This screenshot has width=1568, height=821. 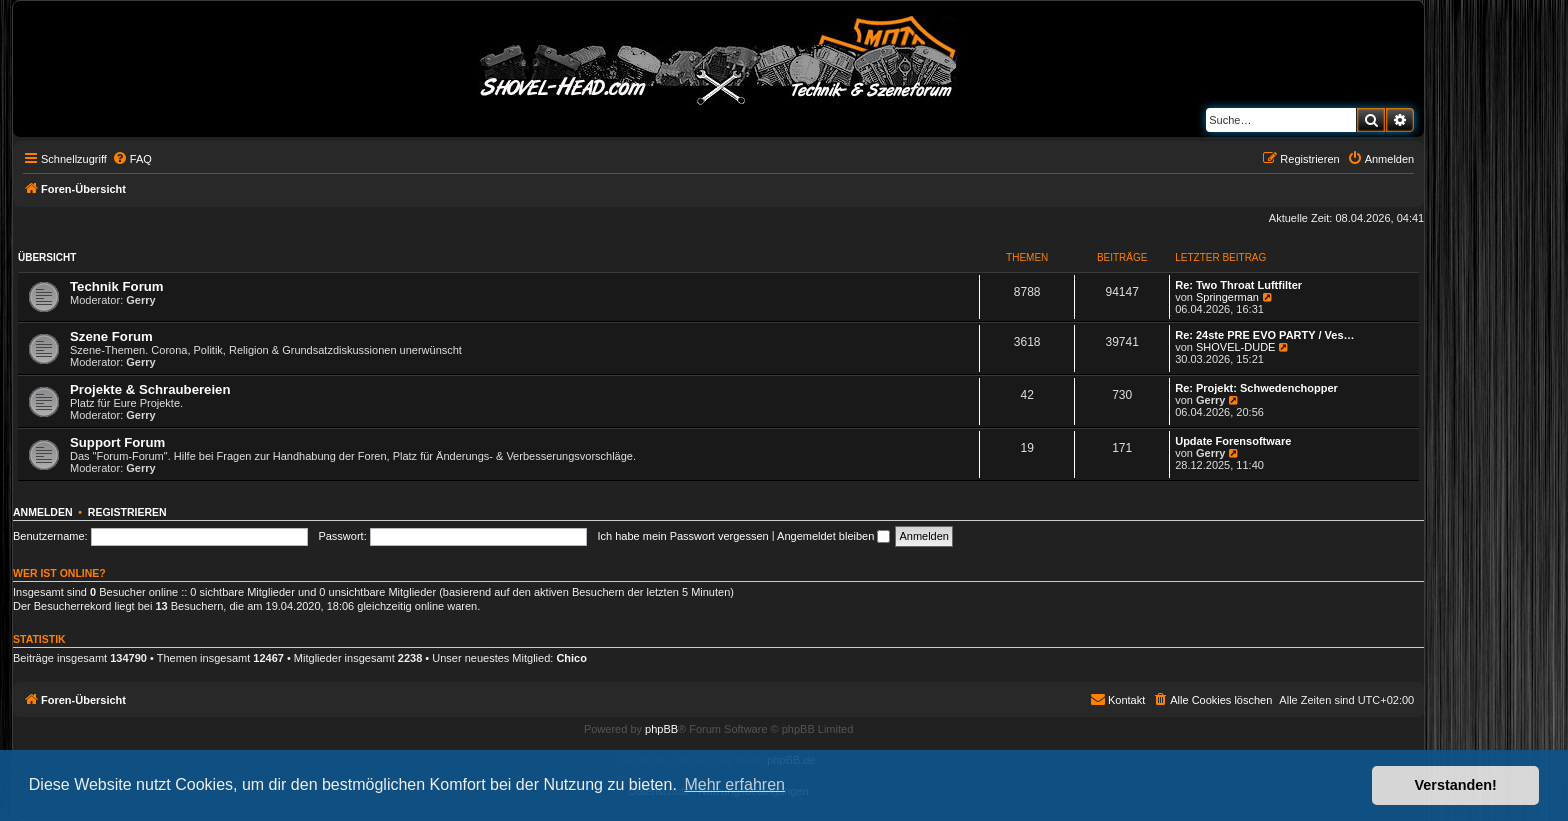 What do you see at coordinates (132, 159) in the screenshot?
I see `[menuitem]` at bounding box center [132, 159].